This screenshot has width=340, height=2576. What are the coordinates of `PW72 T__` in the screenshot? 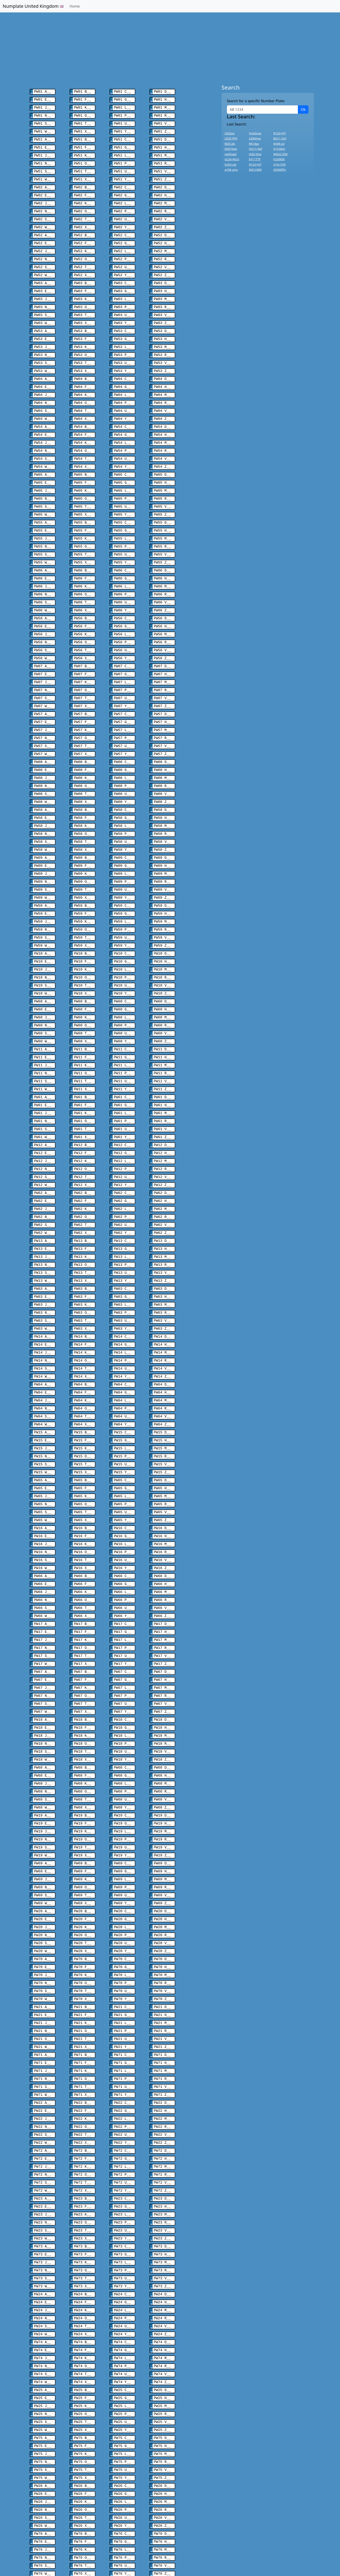 It's located at (82, 2066).